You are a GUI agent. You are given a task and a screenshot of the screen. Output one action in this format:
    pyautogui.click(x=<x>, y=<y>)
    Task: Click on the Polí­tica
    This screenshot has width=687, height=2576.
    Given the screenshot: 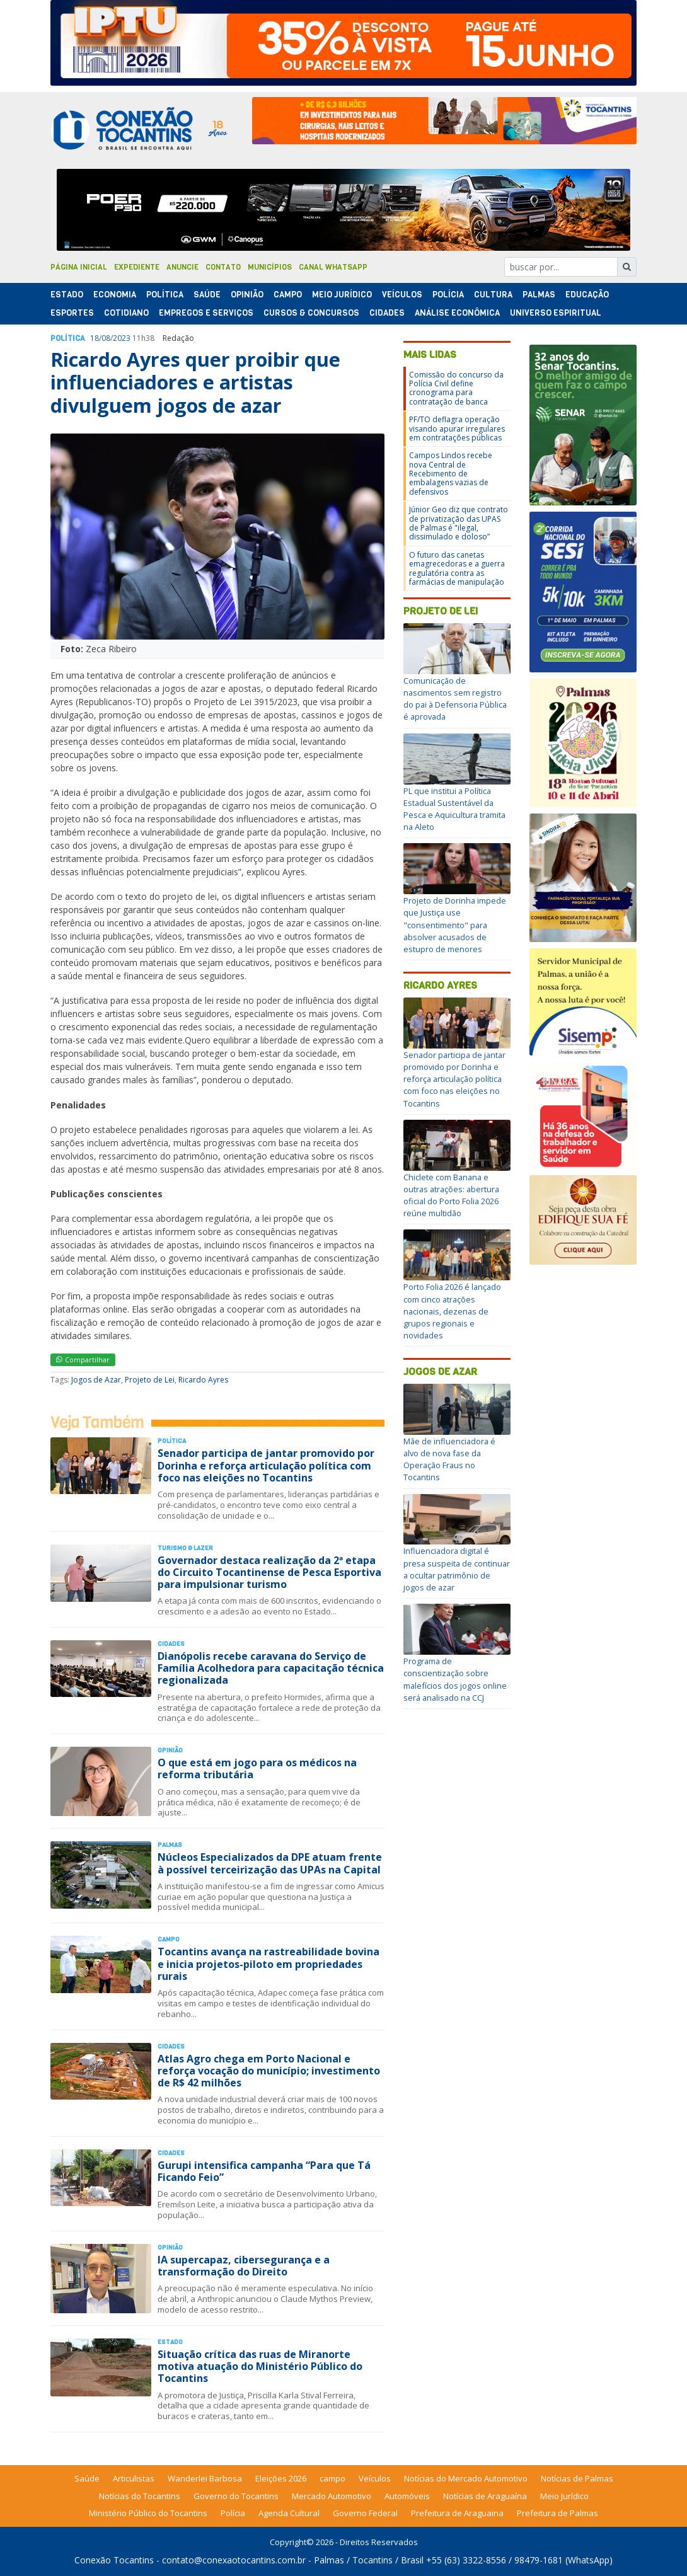 What is the action you would take?
    pyautogui.click(x=164, y=294)
    